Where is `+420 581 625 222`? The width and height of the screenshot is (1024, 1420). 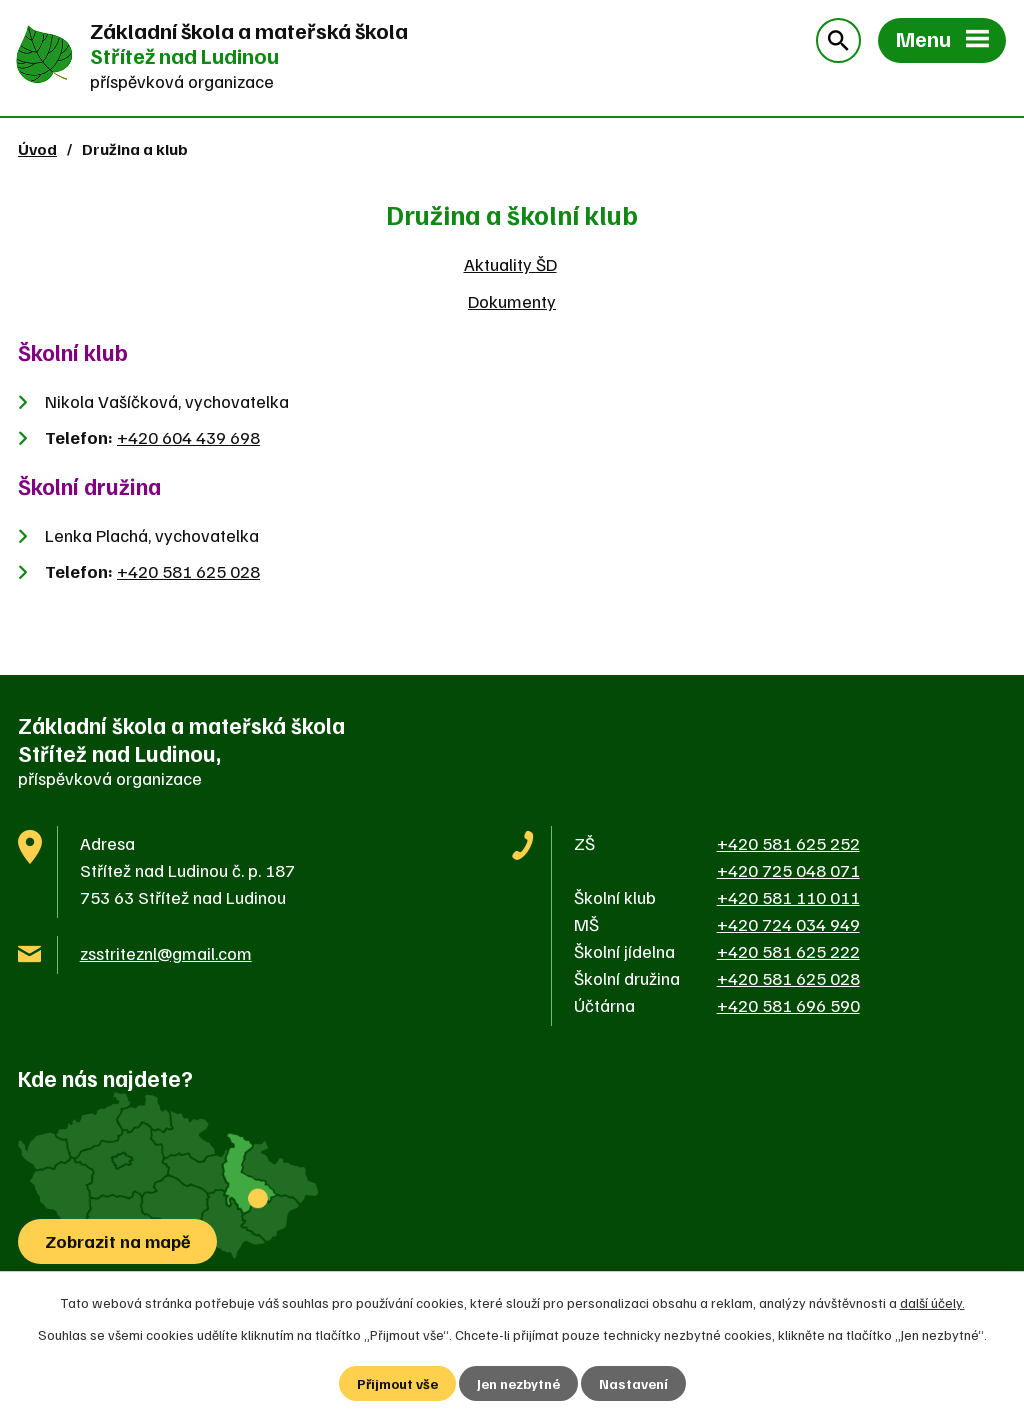
+420 581 625 222 is located at coordinates (788, 951).